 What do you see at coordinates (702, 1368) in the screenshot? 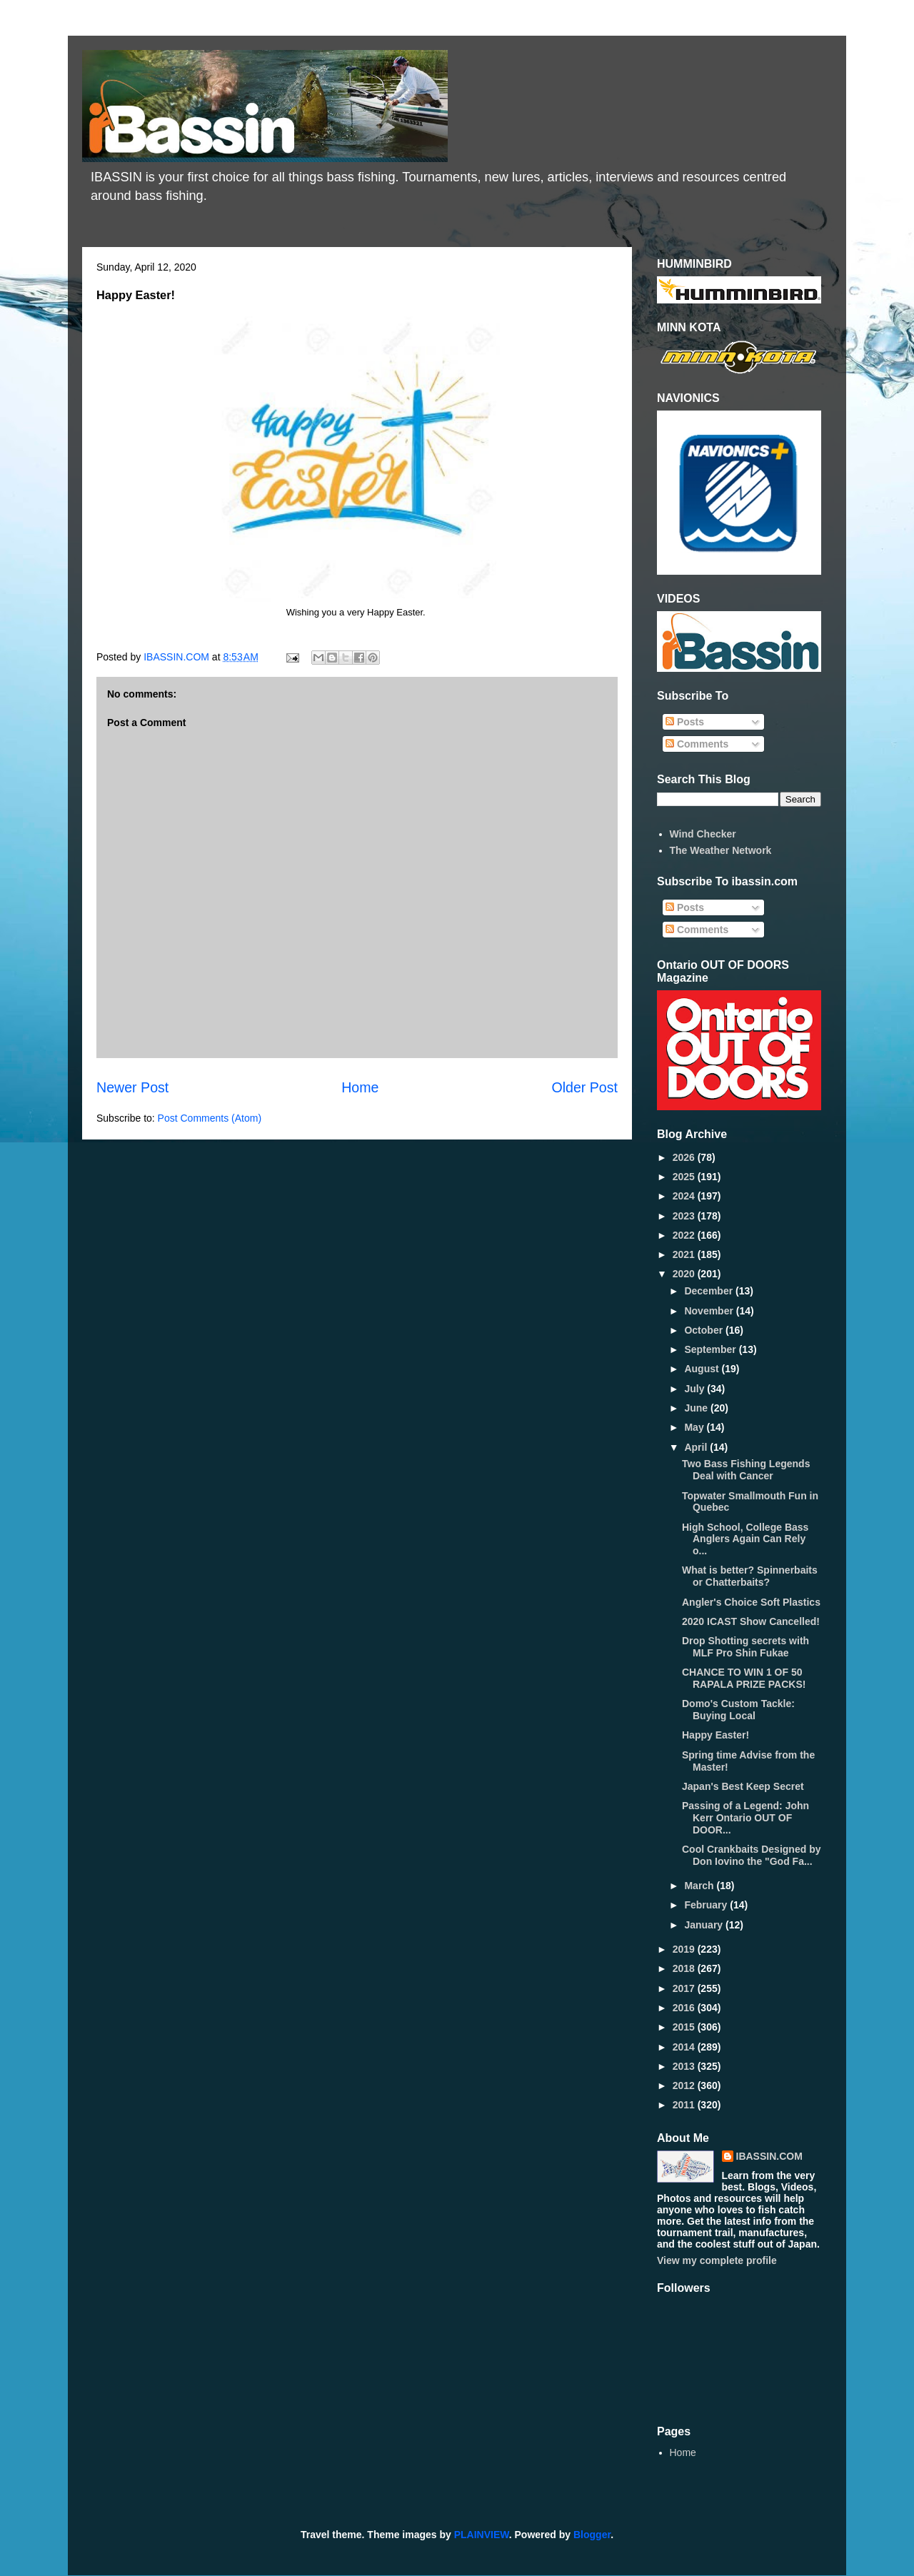
I see `August` at bounding box center [702, 1368].